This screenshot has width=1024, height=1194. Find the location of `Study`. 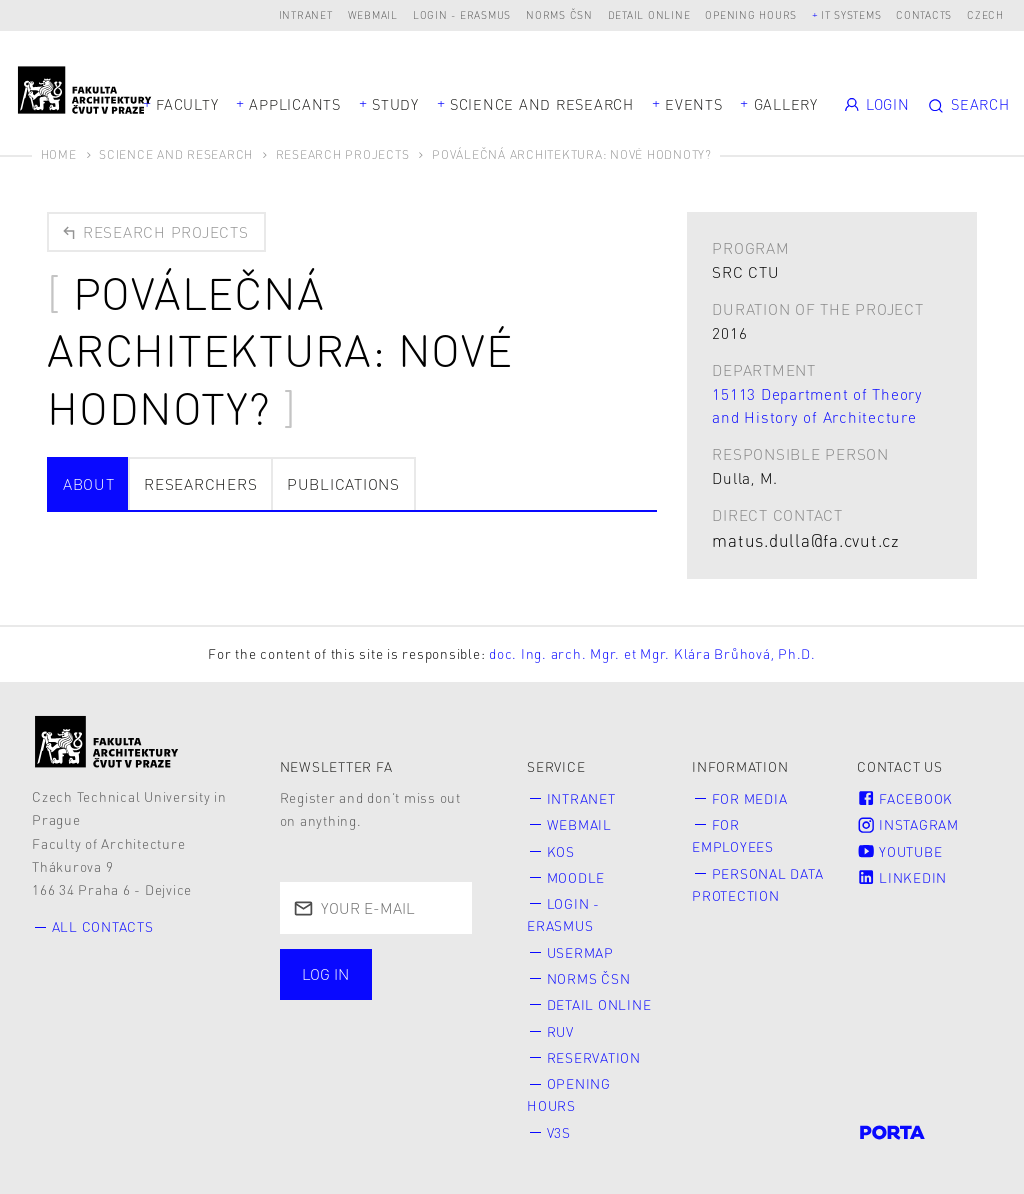

Study is located at coordinates (395, 104).